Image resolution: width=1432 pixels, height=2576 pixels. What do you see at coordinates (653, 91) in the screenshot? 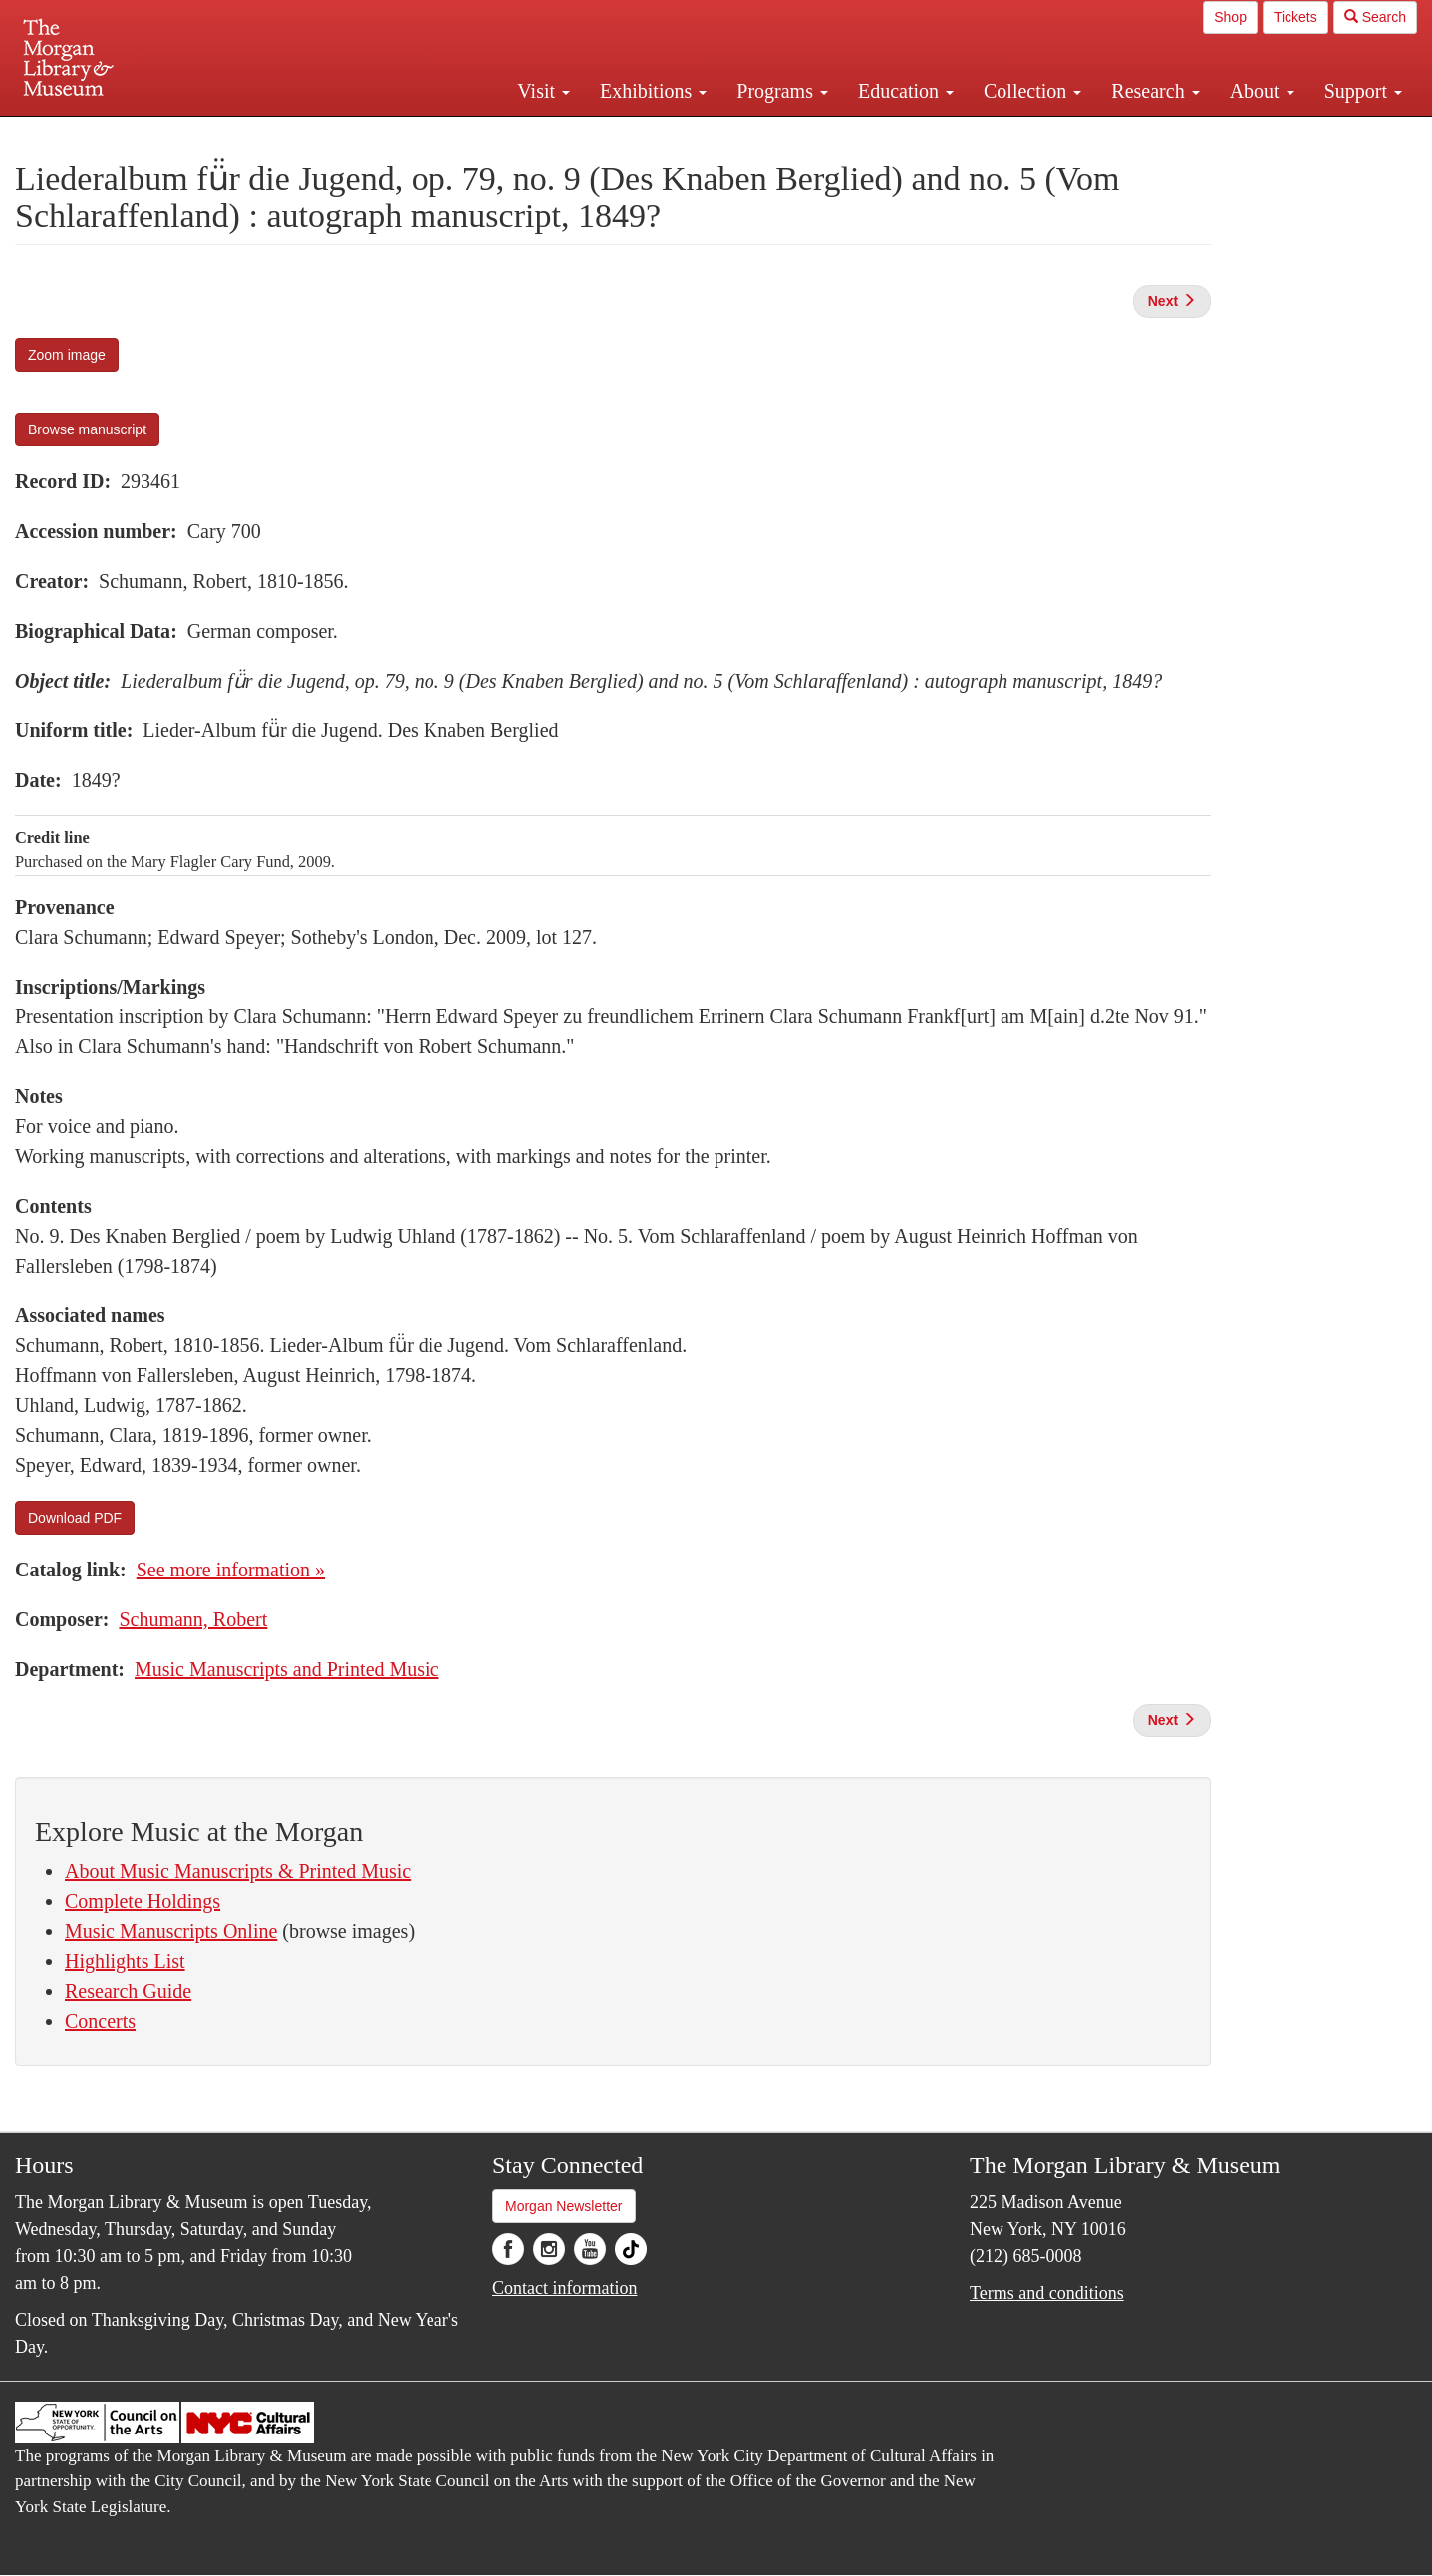
I see `Exhibitions` at bounding box center [653, 91].